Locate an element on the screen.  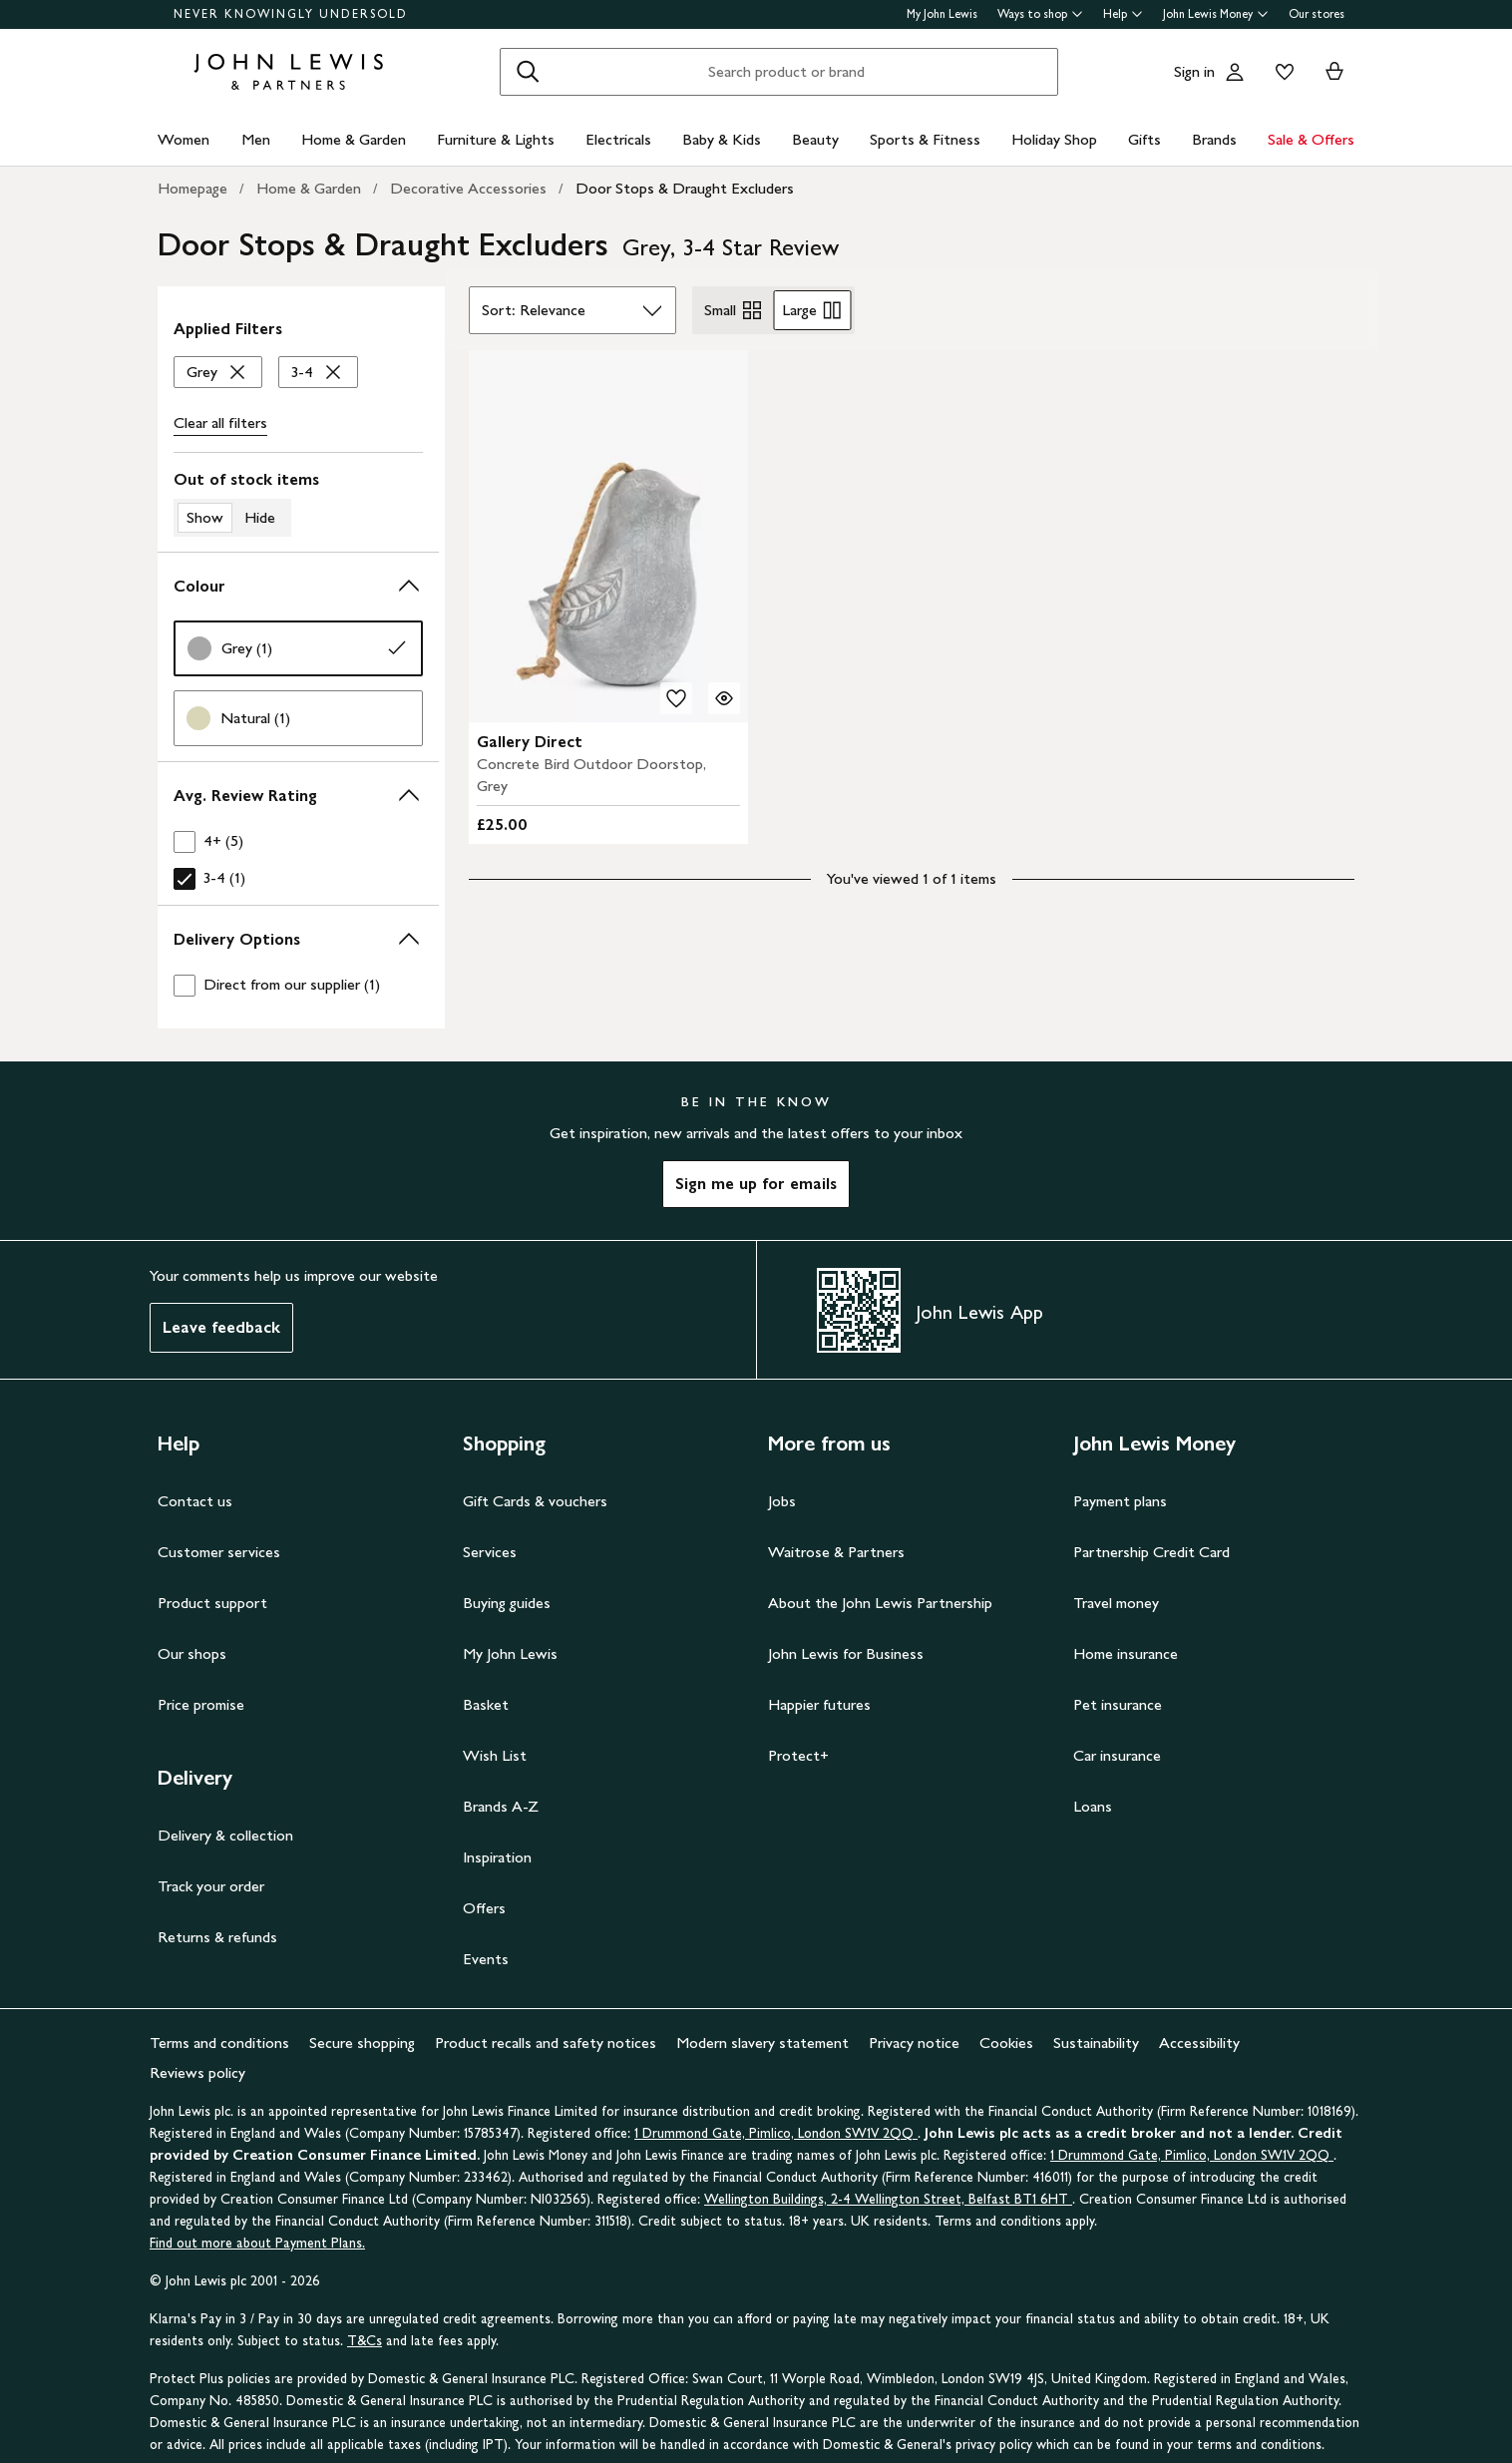
Holiday Shop is located at coordinates (1054, 139).